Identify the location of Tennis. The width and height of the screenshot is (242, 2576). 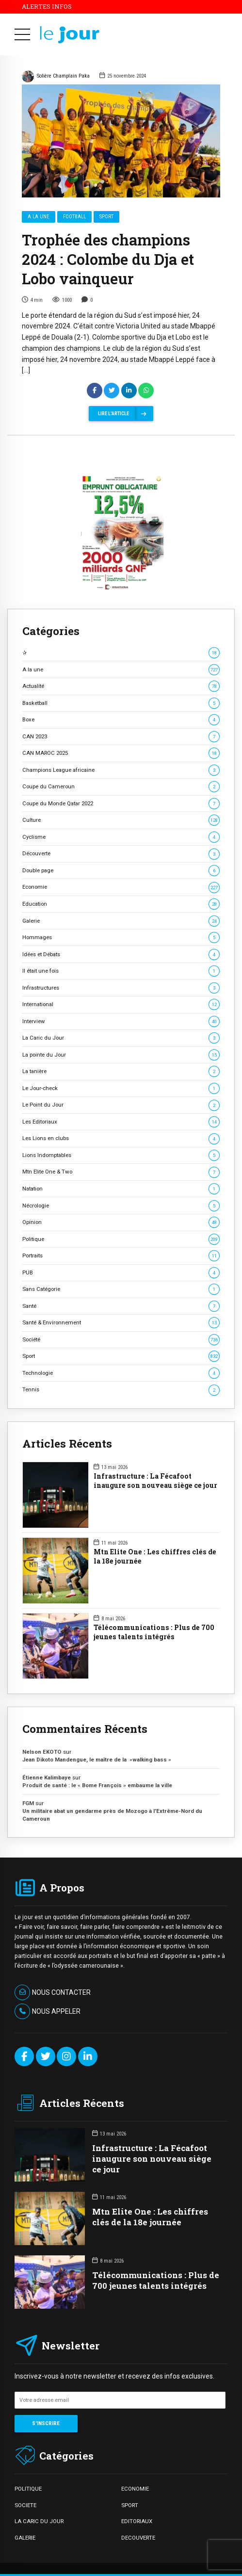
(121, 1389).